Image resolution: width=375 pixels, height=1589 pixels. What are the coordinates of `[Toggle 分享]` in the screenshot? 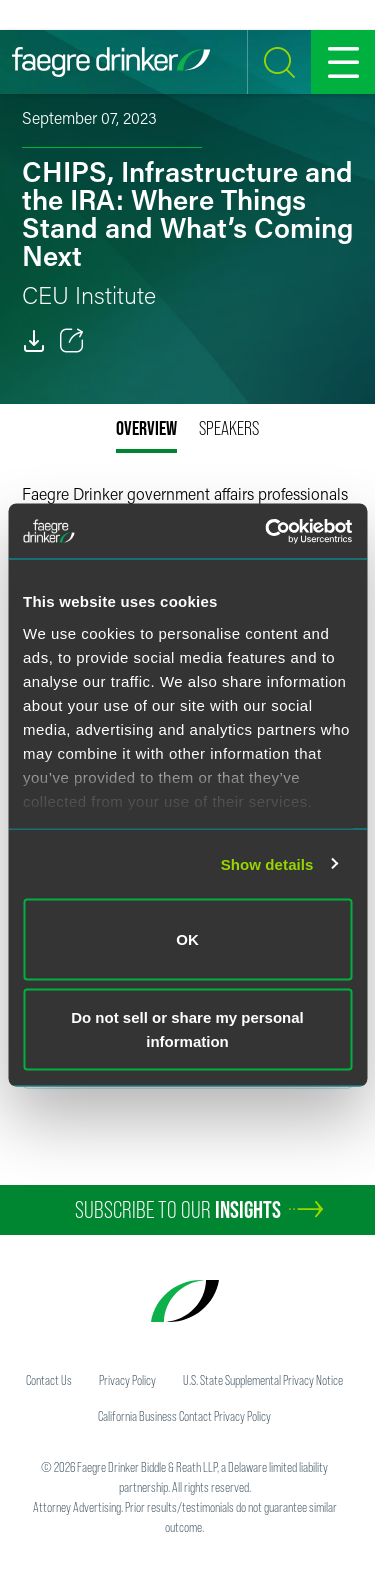 It's located at (72, 341).